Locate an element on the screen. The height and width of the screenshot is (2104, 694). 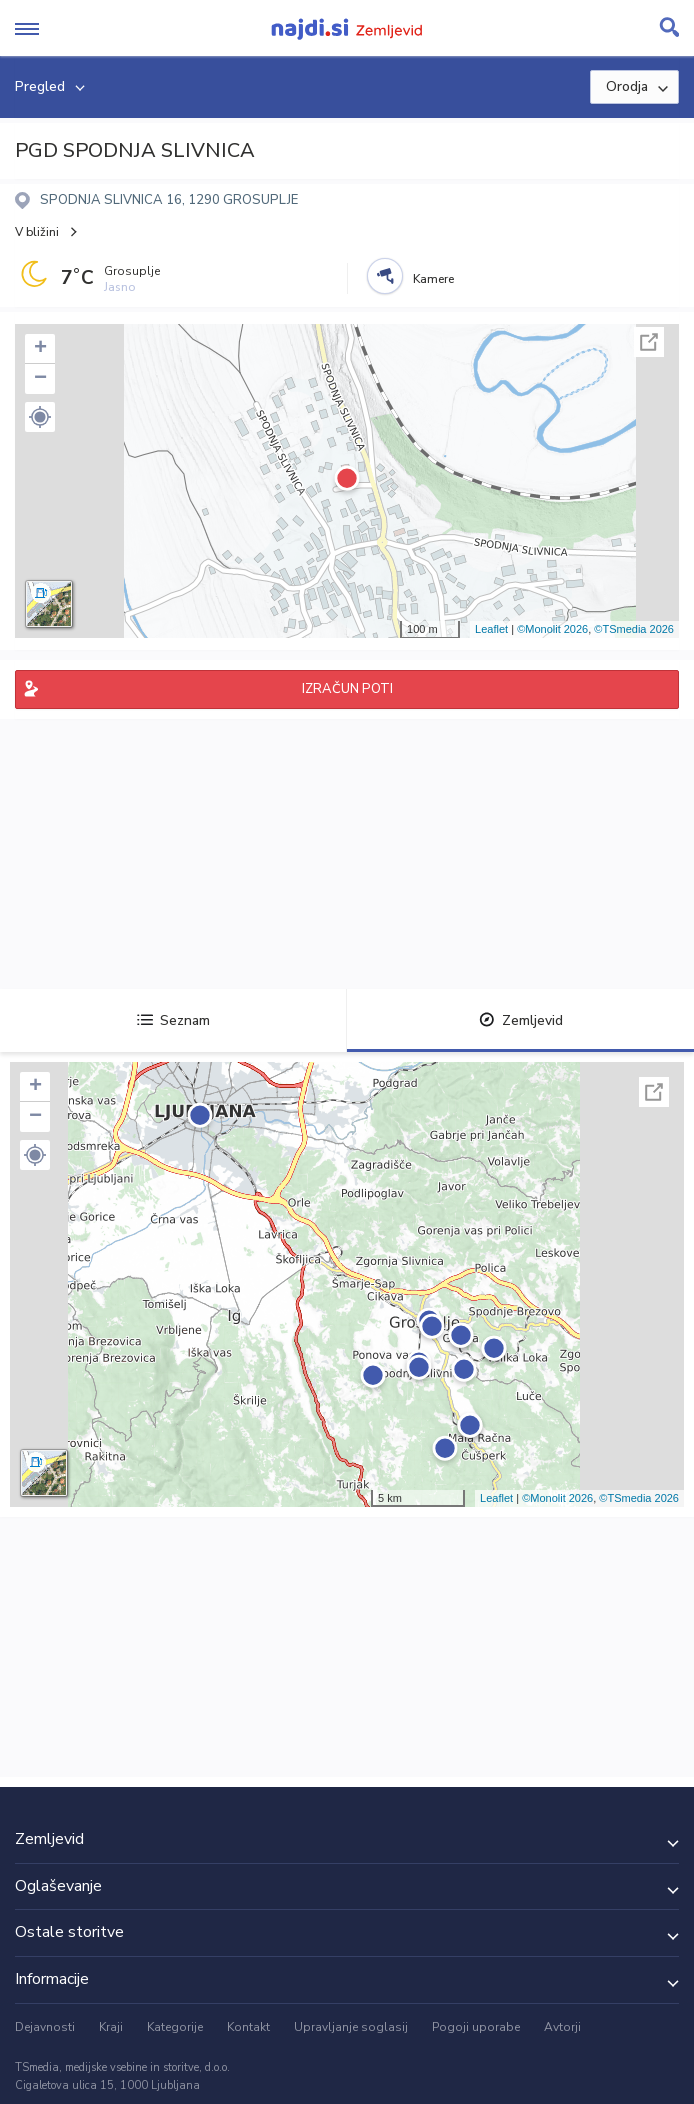
Leaflet is located at coordinates (491, 629).